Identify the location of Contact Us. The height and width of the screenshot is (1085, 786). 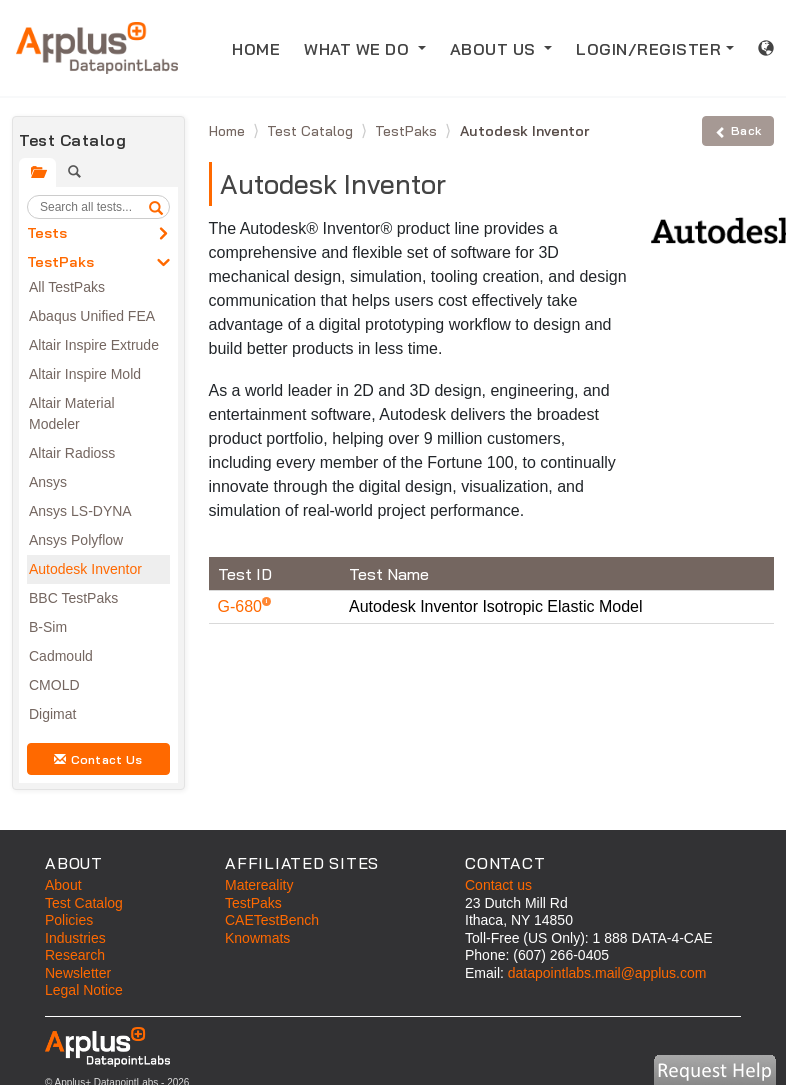
(98, 759).